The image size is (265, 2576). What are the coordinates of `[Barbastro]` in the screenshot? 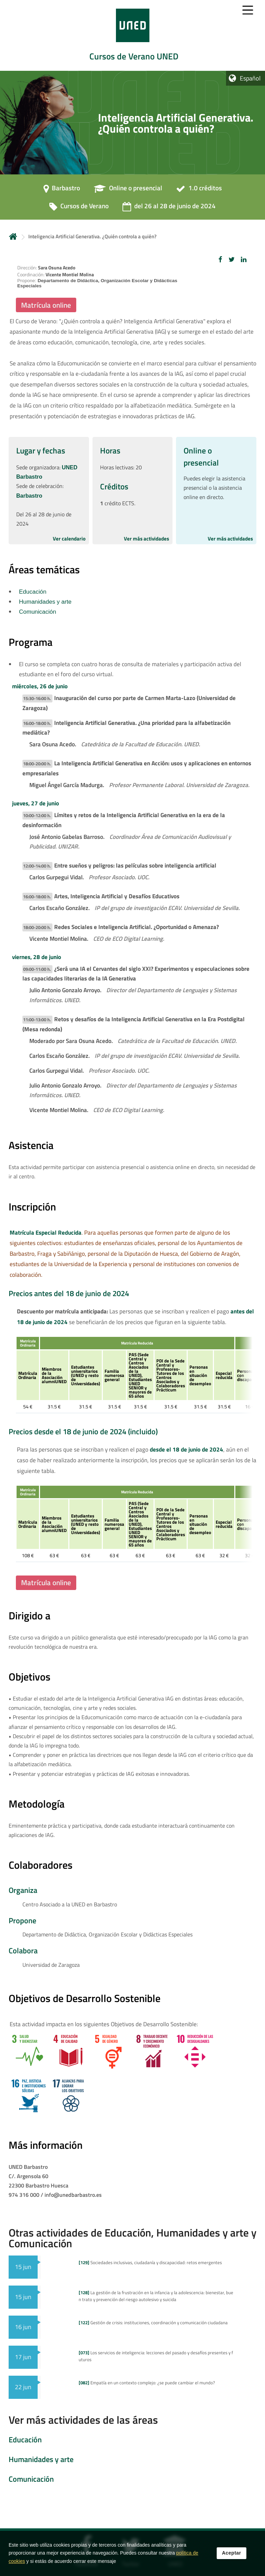 It's located at (62, 190).